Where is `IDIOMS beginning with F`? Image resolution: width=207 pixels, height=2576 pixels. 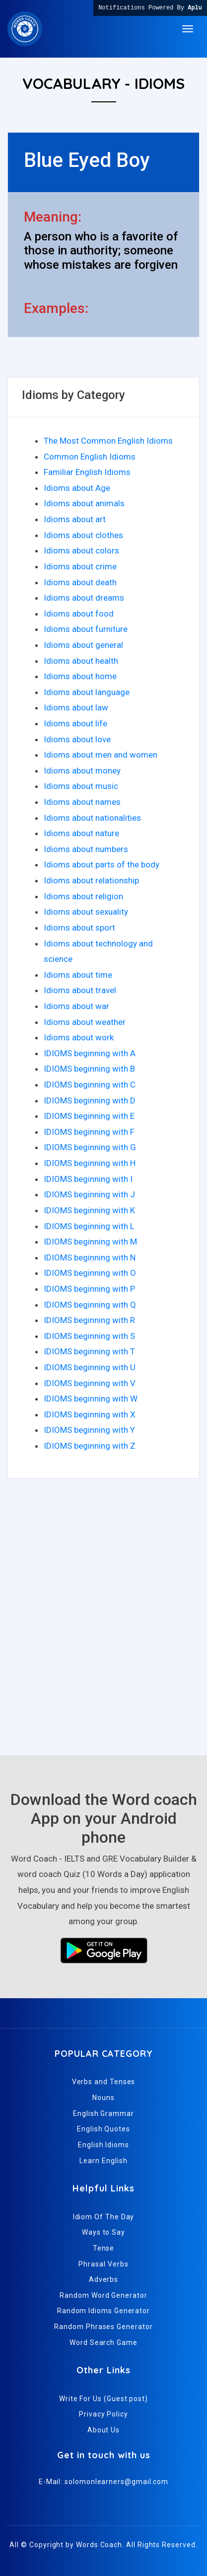
IDIOMS beginning with F is located at coordinates (89, 1132).